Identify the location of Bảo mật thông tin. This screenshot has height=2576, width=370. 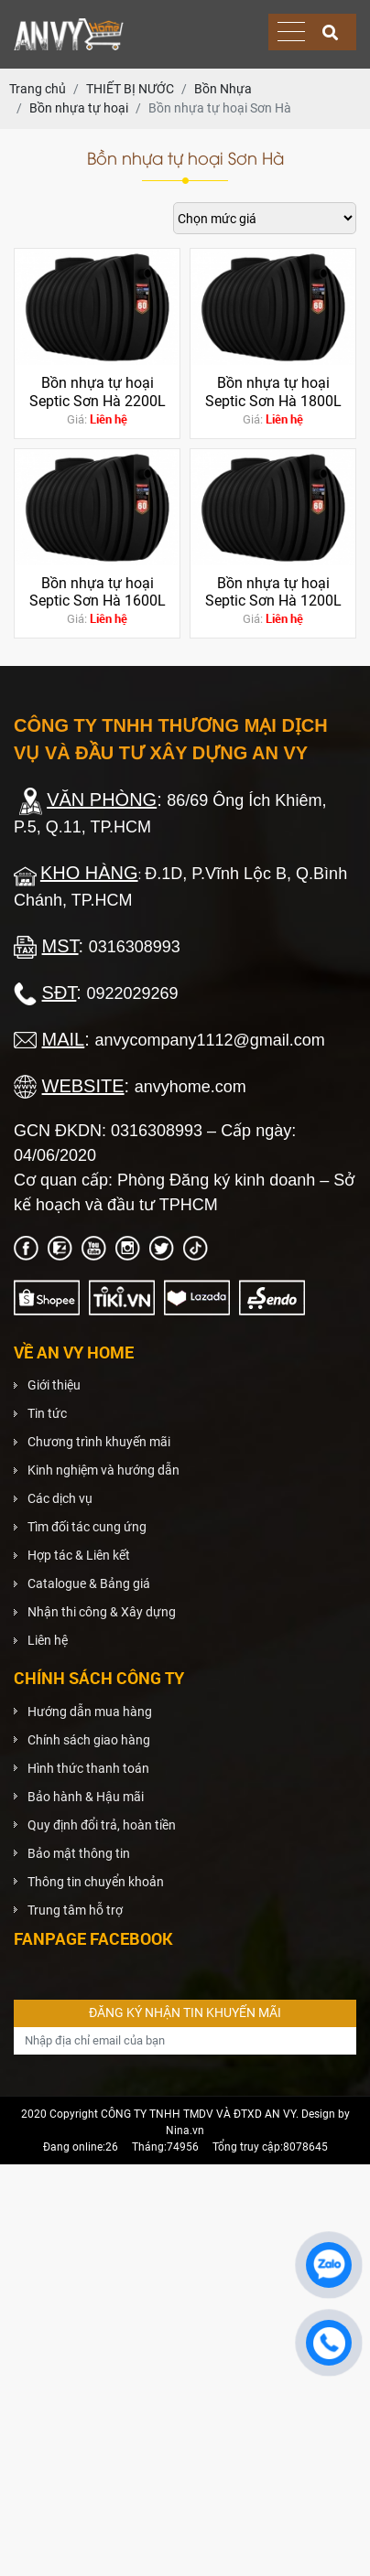
(78, 1853).